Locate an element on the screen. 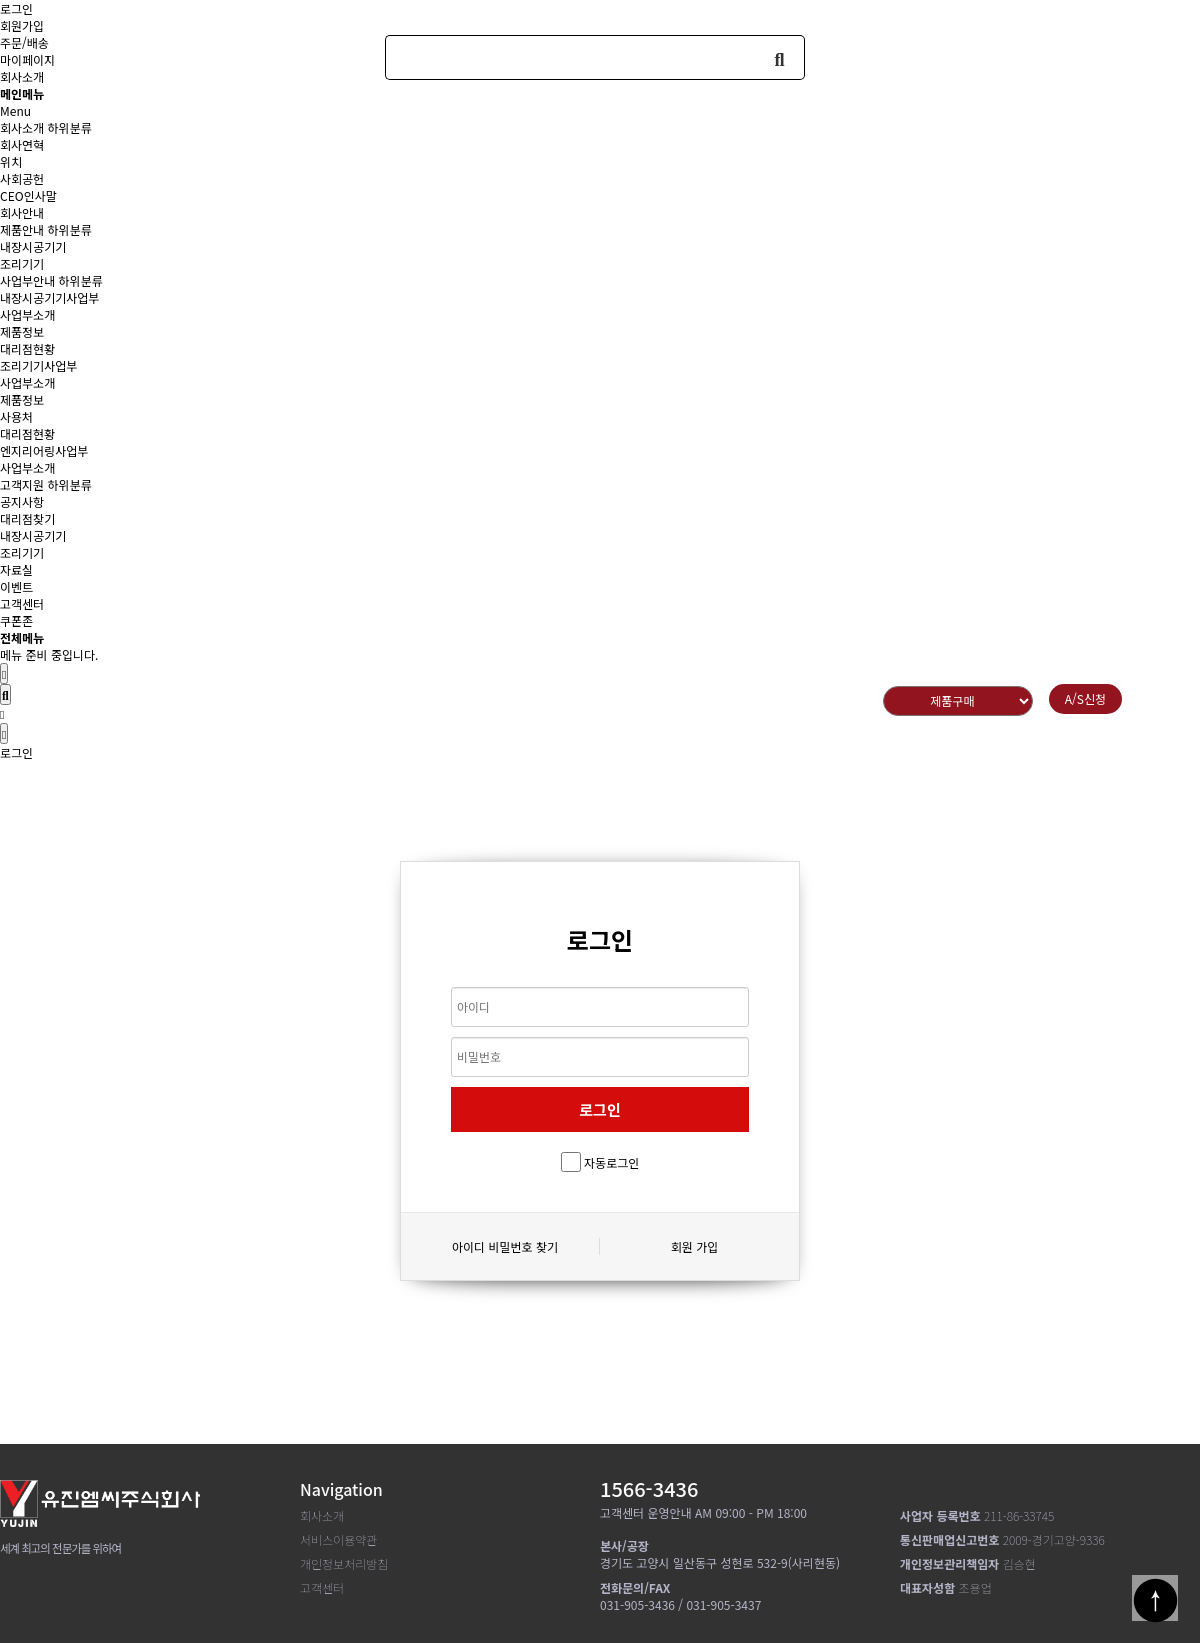 The width and height of the screenshot is (1200, 1643). 로그인 is located at coordinates (16, 8).